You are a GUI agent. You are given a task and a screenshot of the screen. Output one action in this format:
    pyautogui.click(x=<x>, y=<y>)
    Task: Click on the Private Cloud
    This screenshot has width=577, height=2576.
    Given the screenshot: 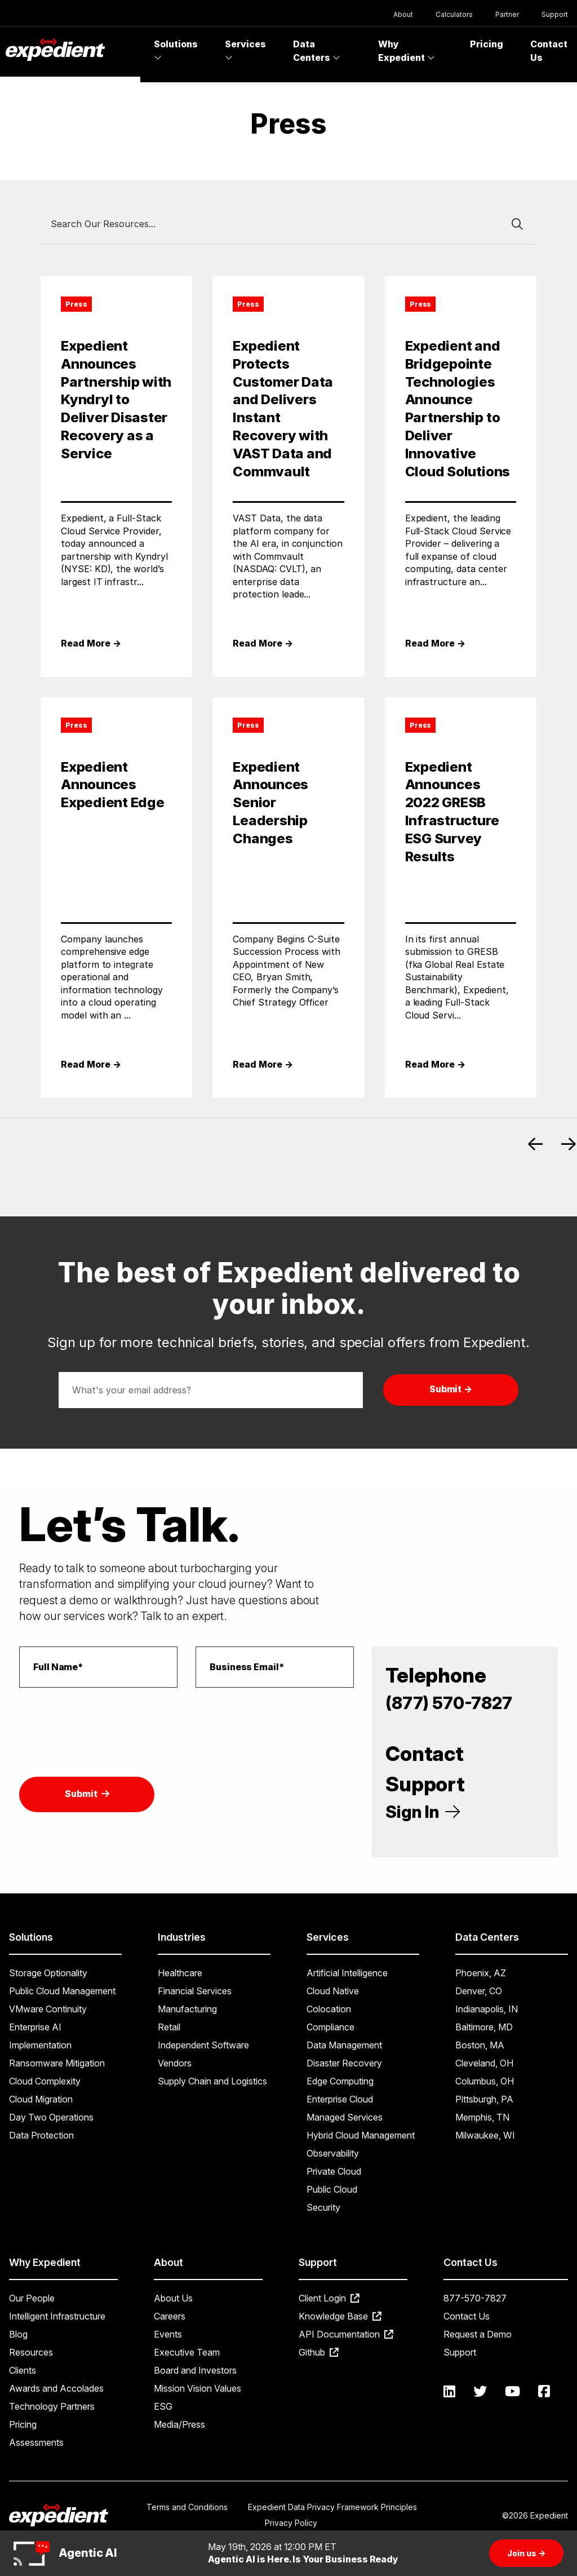 What is the action you would take?
    pyautogui.click(x=334, y=2171)
    